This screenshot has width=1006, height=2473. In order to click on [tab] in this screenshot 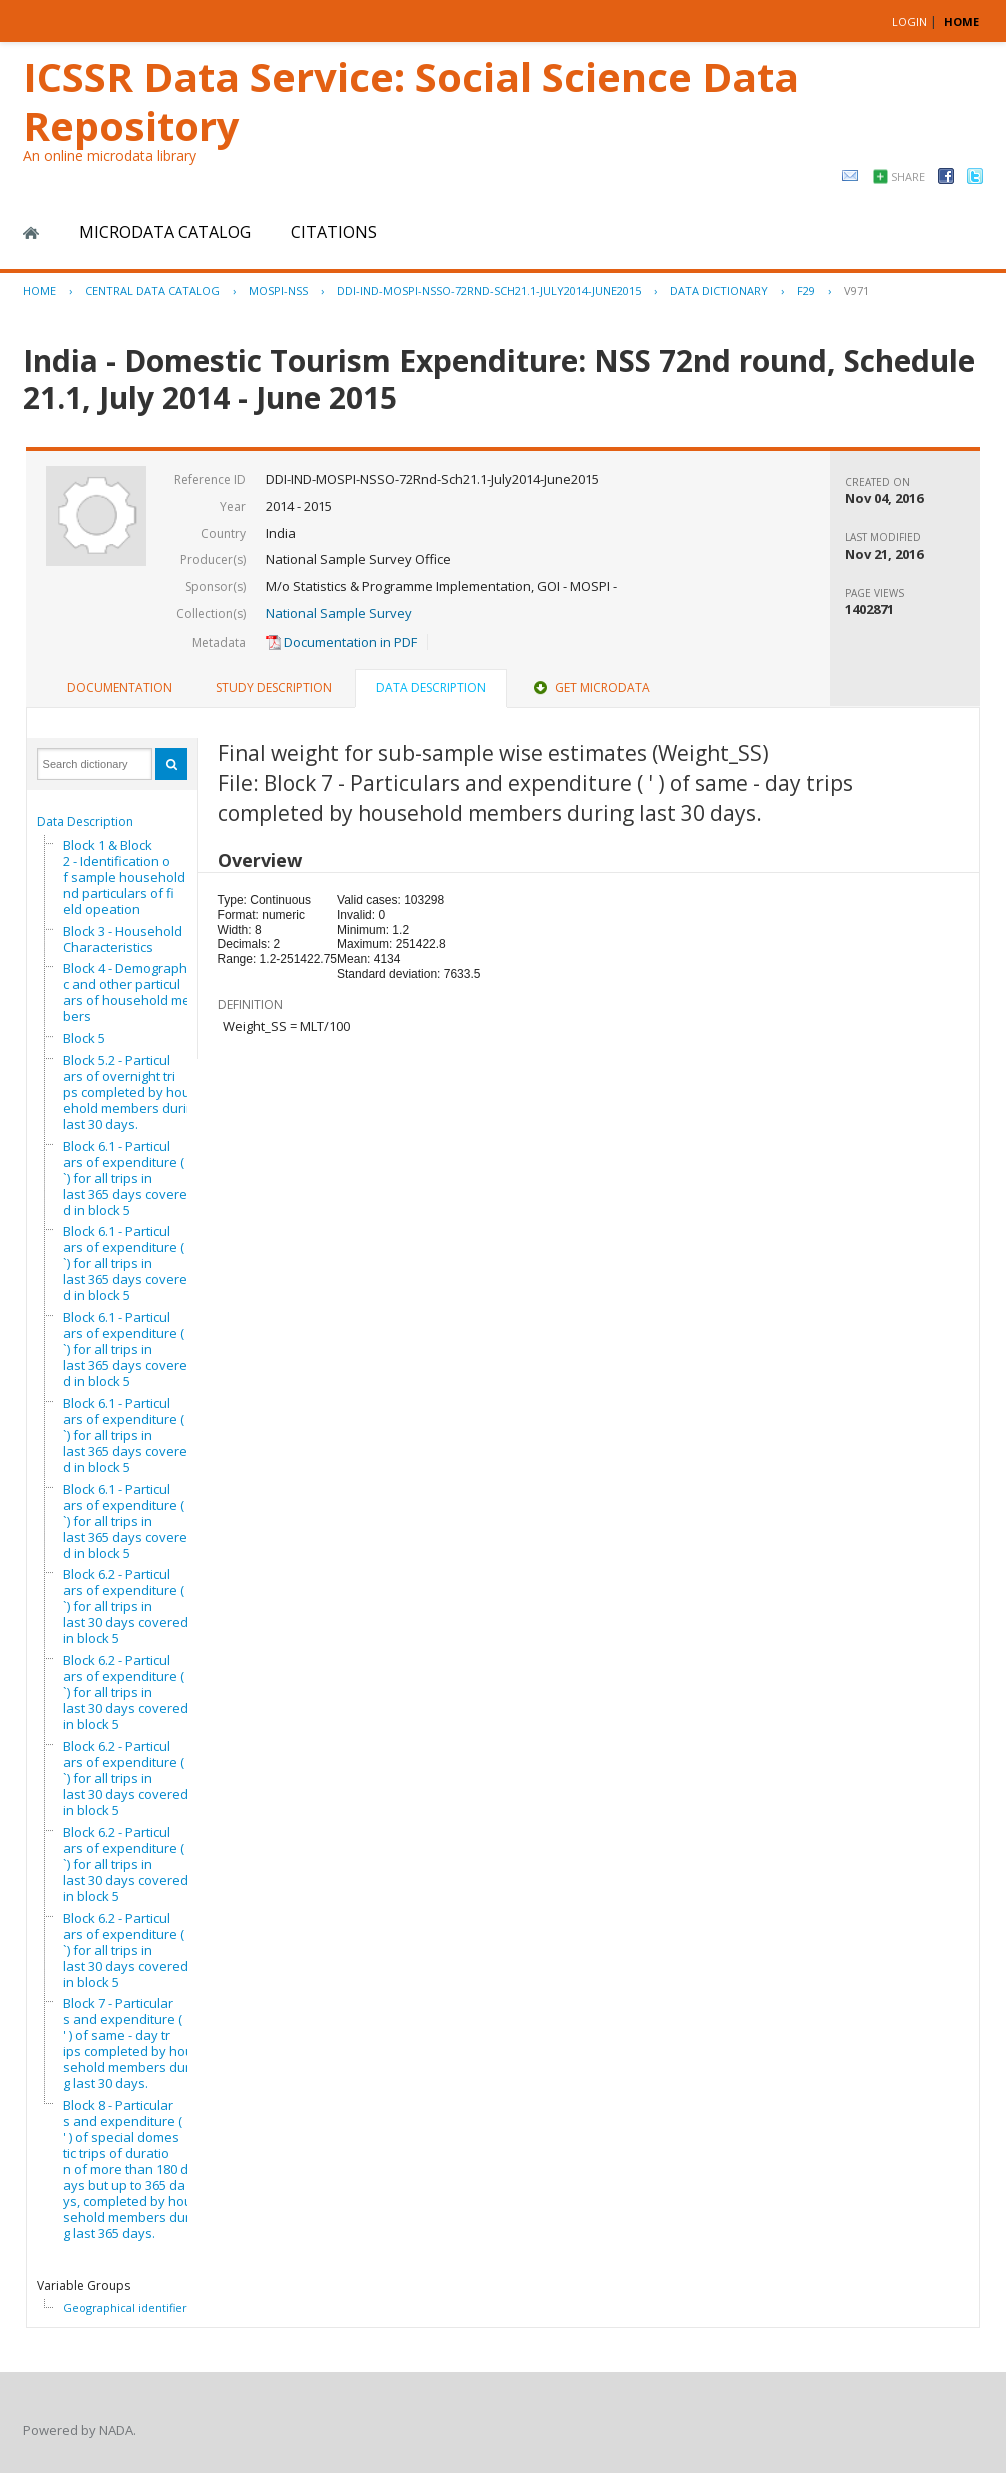, I will do `click(119, 688)`.